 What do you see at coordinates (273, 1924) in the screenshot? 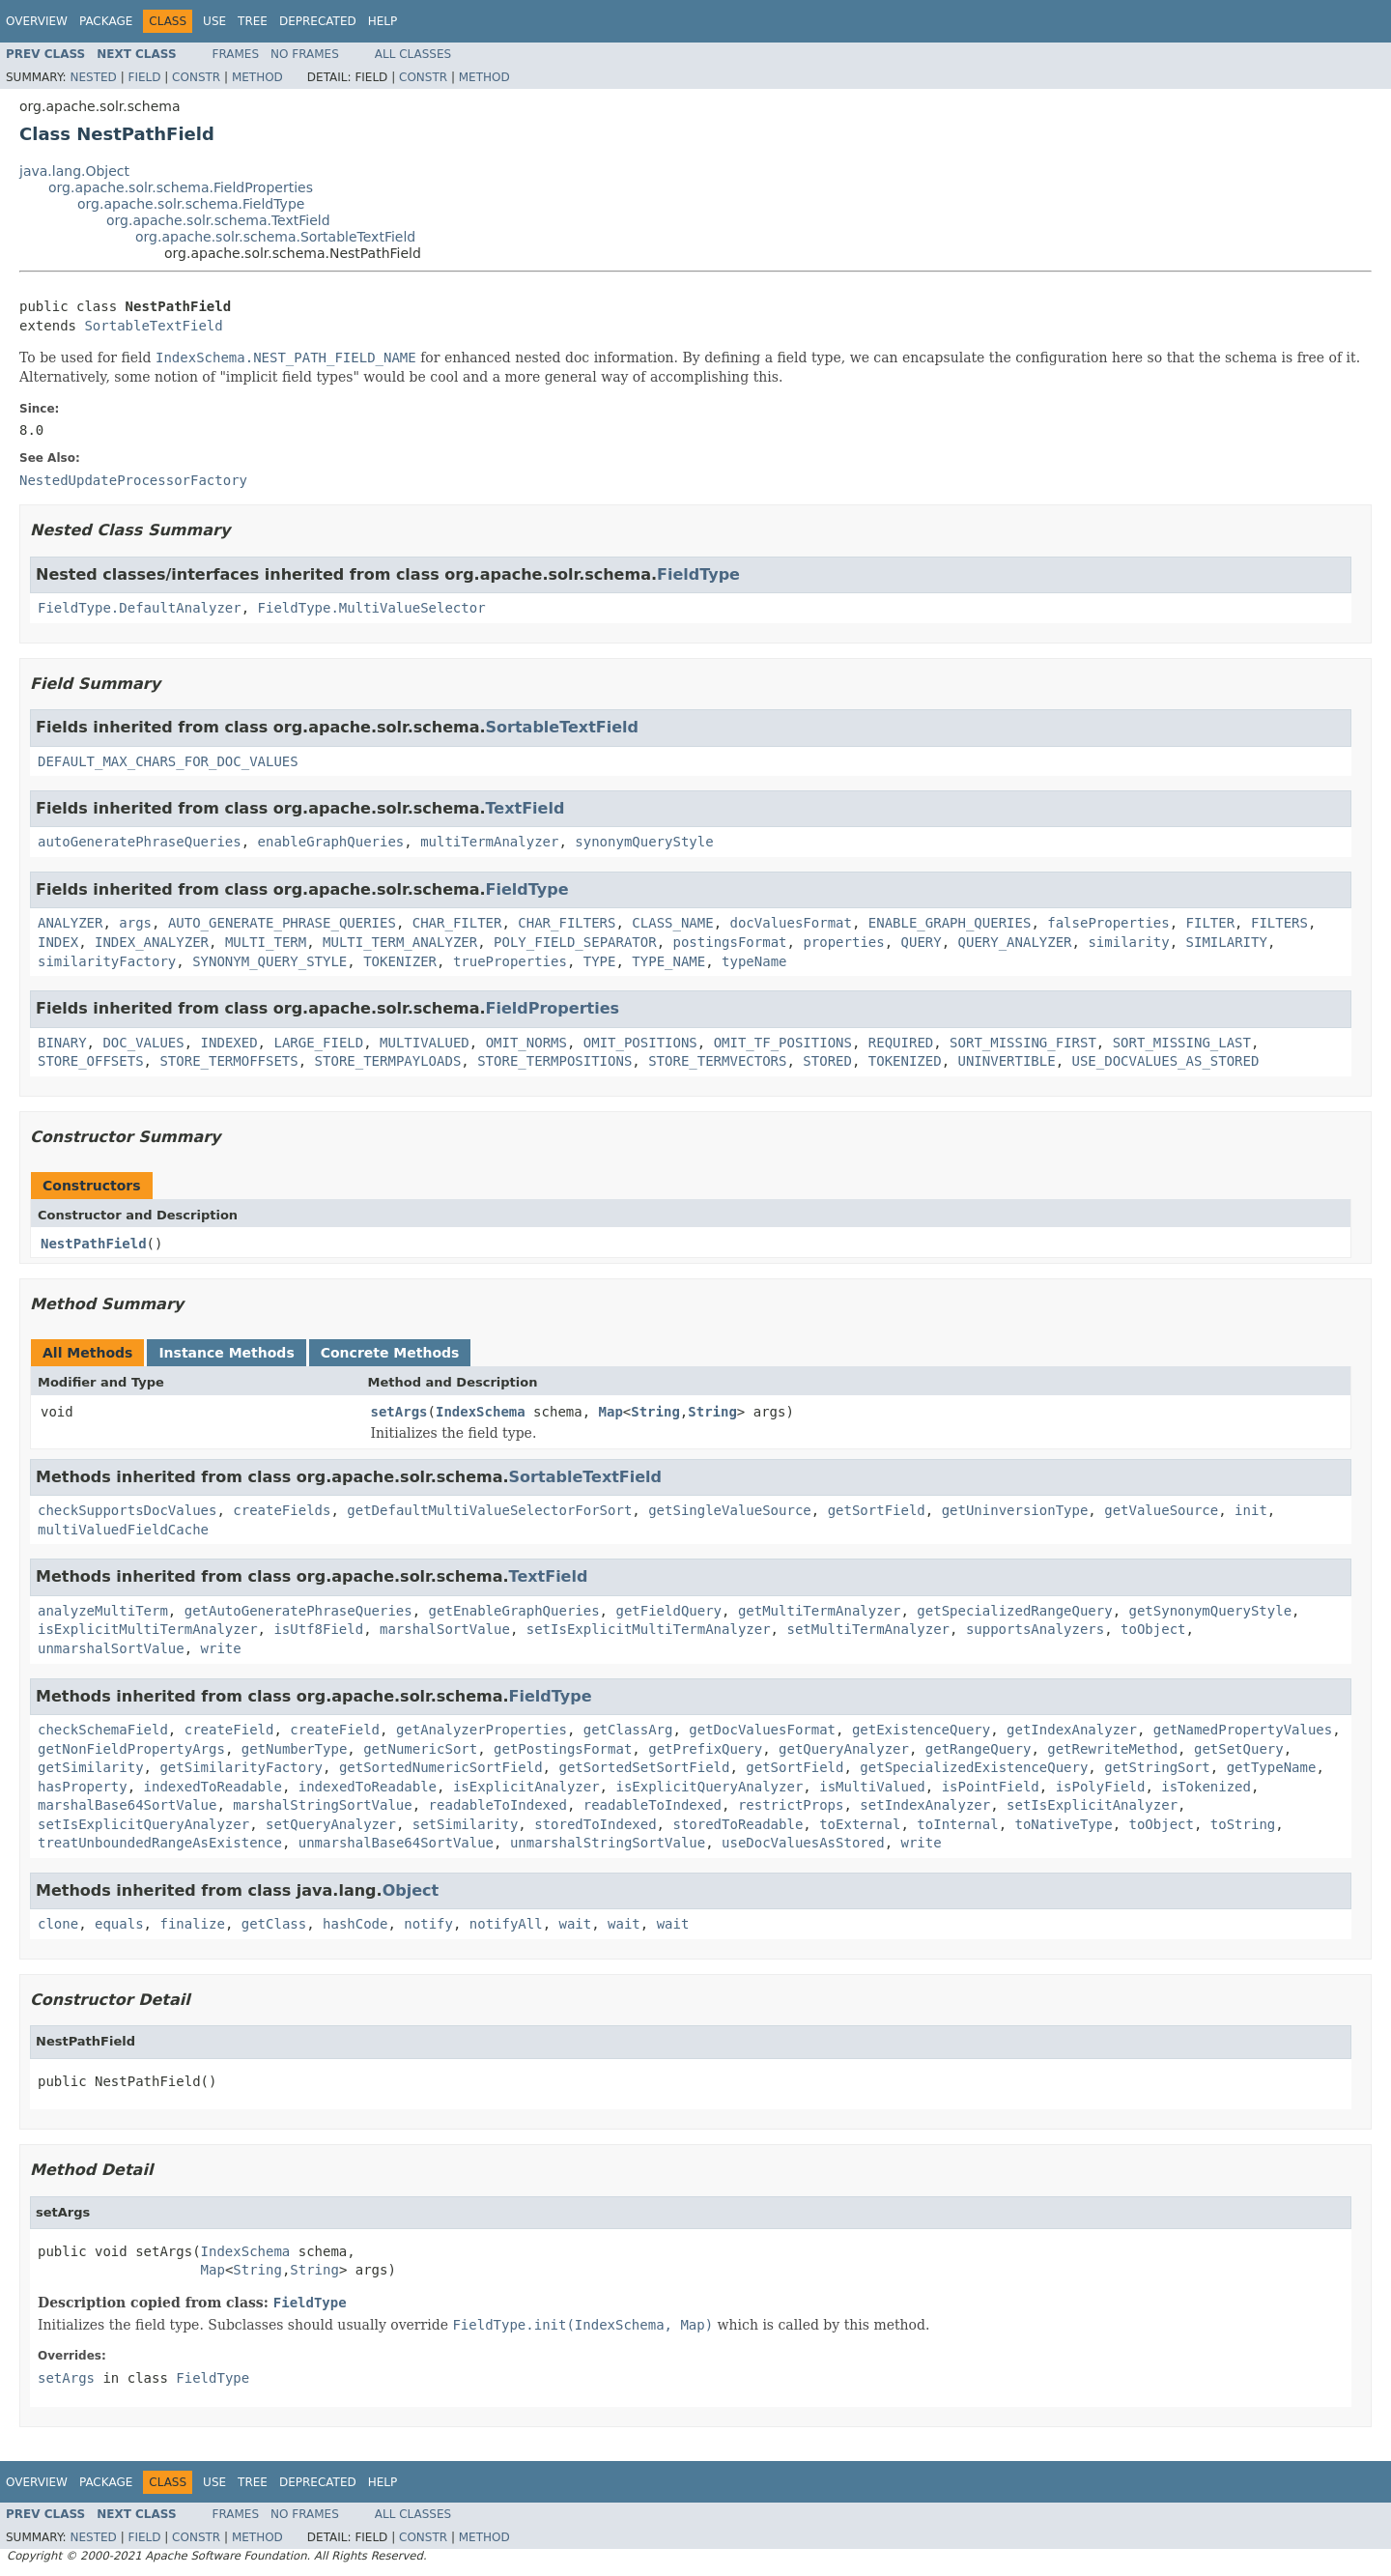
I see `getClass` at bounding box center [273, 1924].